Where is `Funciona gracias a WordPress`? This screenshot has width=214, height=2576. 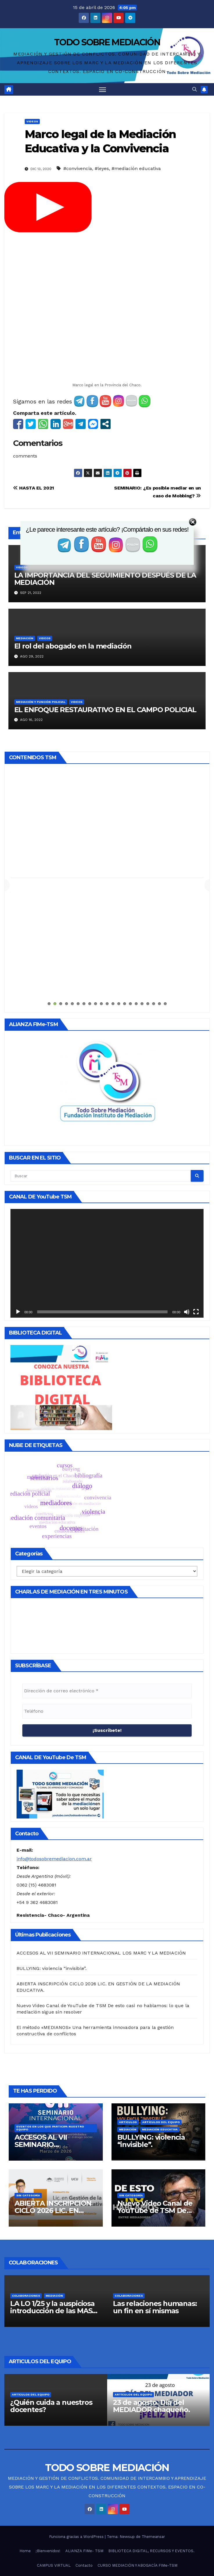
Funciona gracias a WordPress is located at coordinates (77, 2418).